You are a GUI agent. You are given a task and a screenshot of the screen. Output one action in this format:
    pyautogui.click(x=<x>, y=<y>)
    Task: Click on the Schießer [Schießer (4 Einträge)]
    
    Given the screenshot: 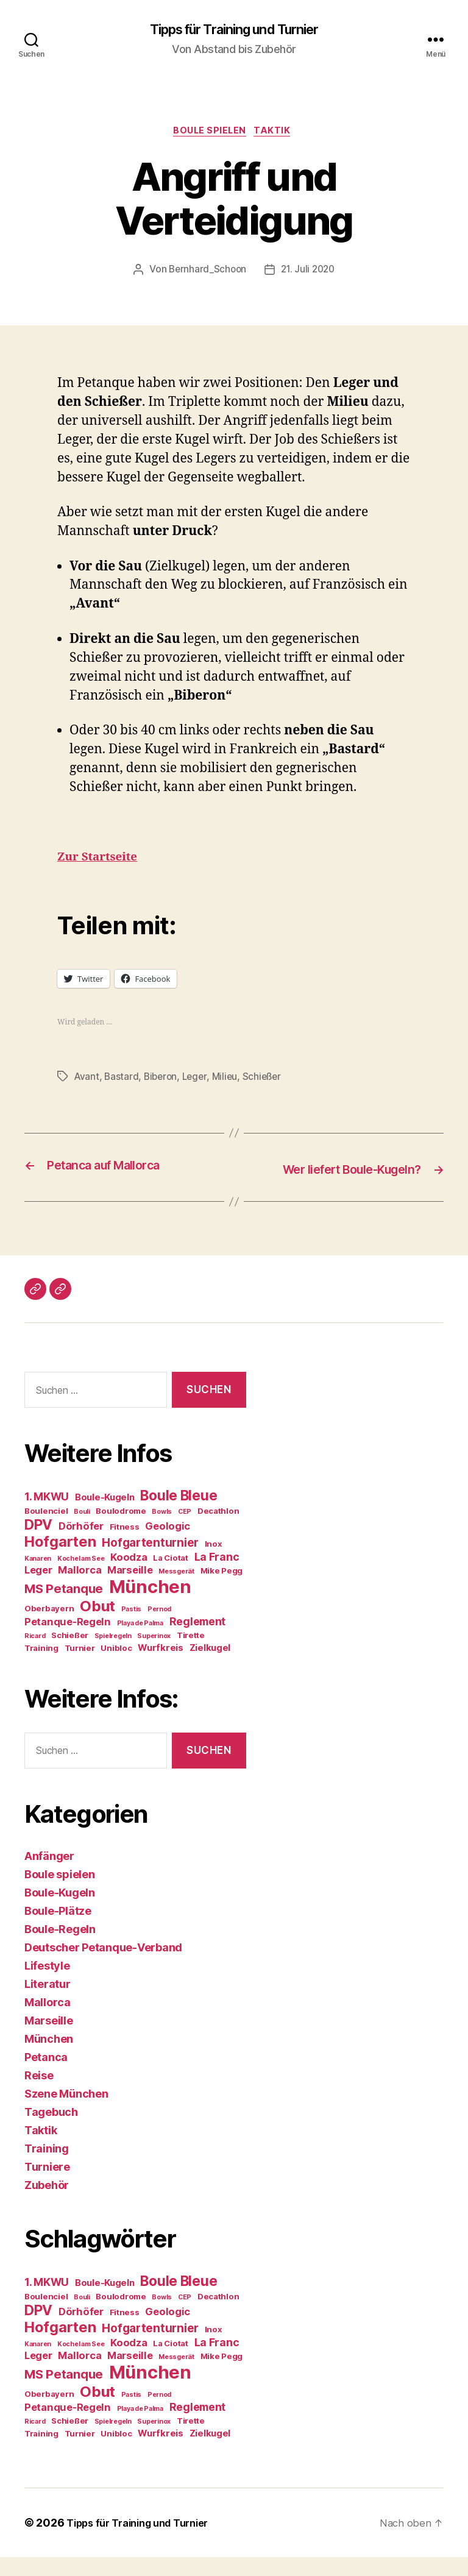 What is the action you would take?
    pyautogui.click(x=69, y=1654)
    